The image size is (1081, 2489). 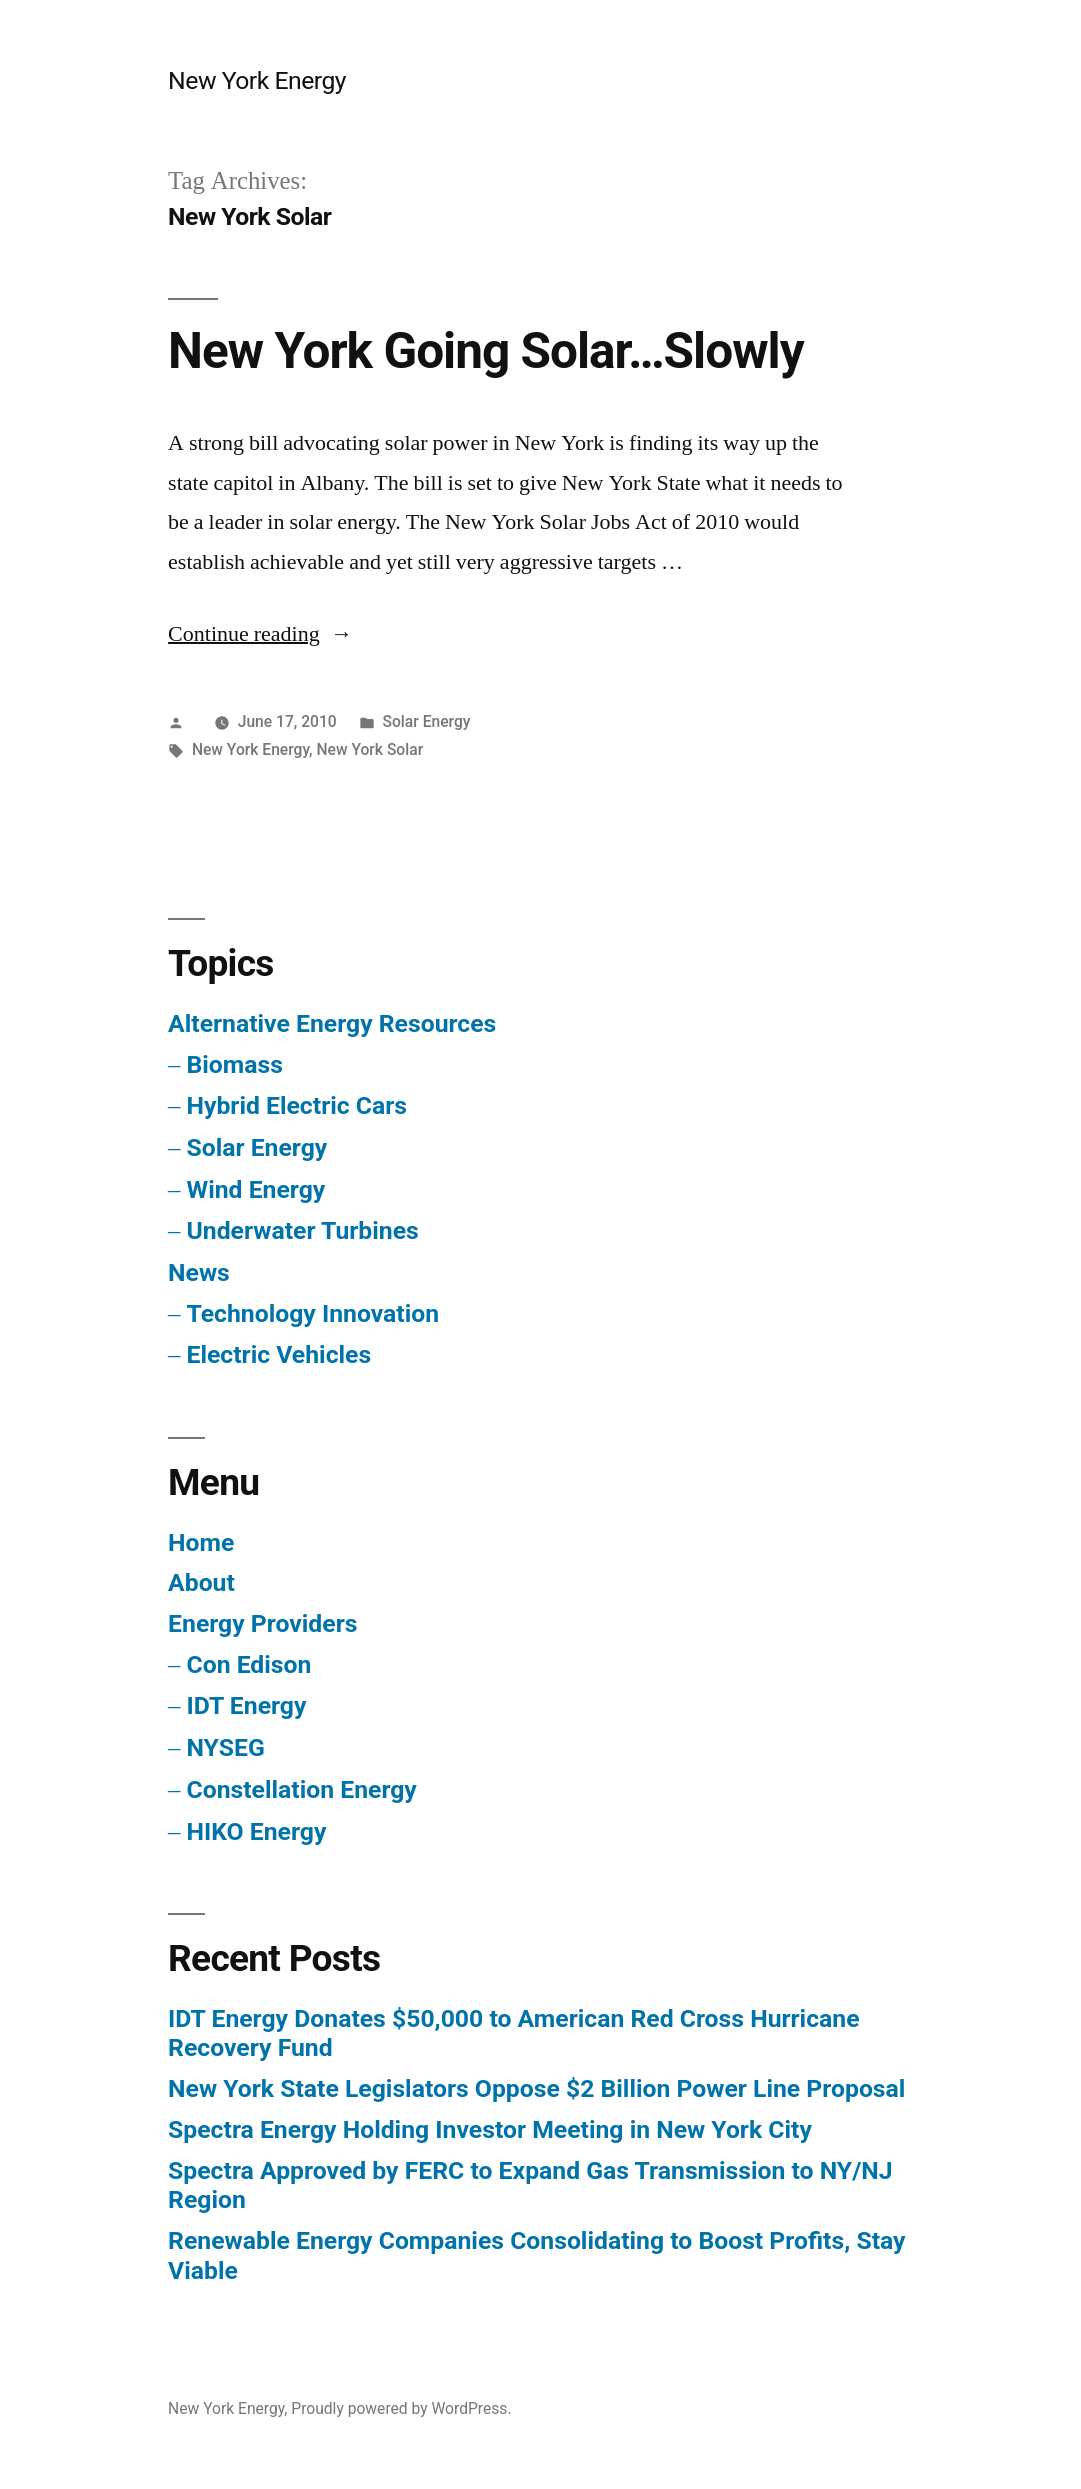 What do you see at coordinates (201, 1582) in the screenshot?
I see `About` at bounding box center [201, 1582].